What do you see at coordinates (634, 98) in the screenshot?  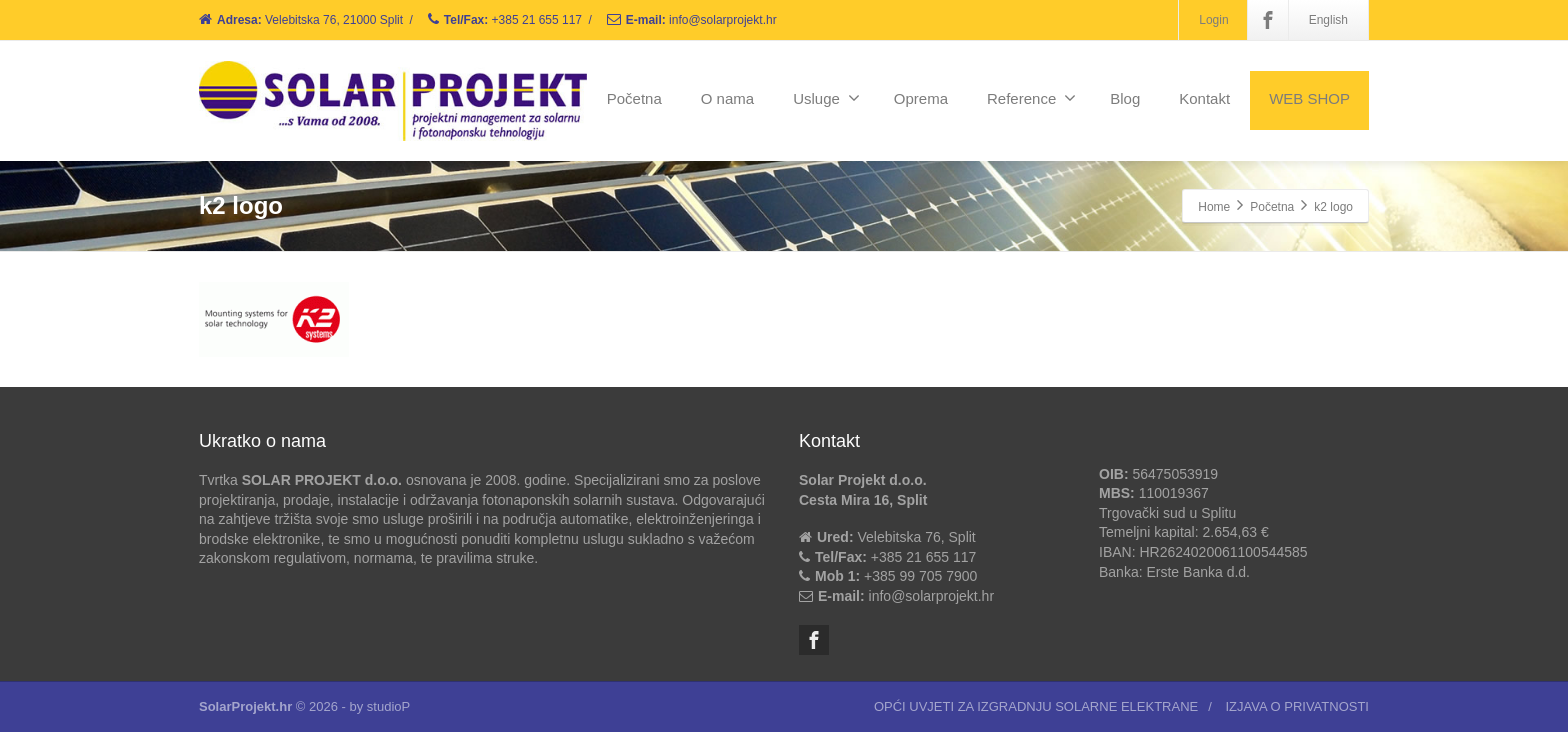 I see `Početna` at bounding box center [634, 98].